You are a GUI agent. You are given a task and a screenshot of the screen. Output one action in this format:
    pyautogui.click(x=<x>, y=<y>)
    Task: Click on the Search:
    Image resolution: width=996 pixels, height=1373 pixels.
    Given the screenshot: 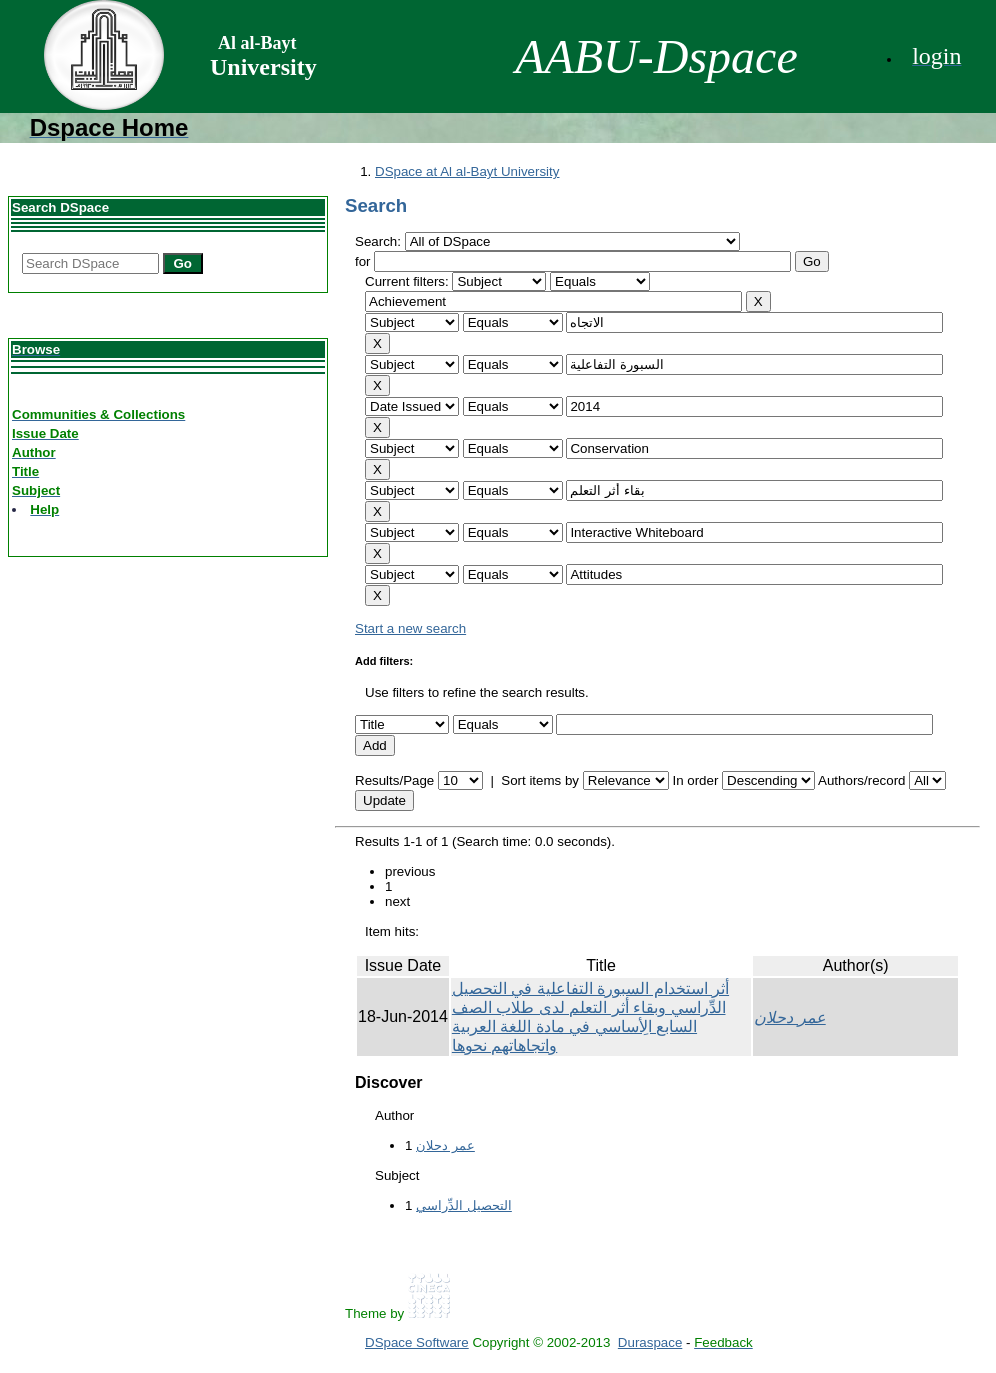 What is the action you would take?
    pyautogui.click(x=380, y=241)
    